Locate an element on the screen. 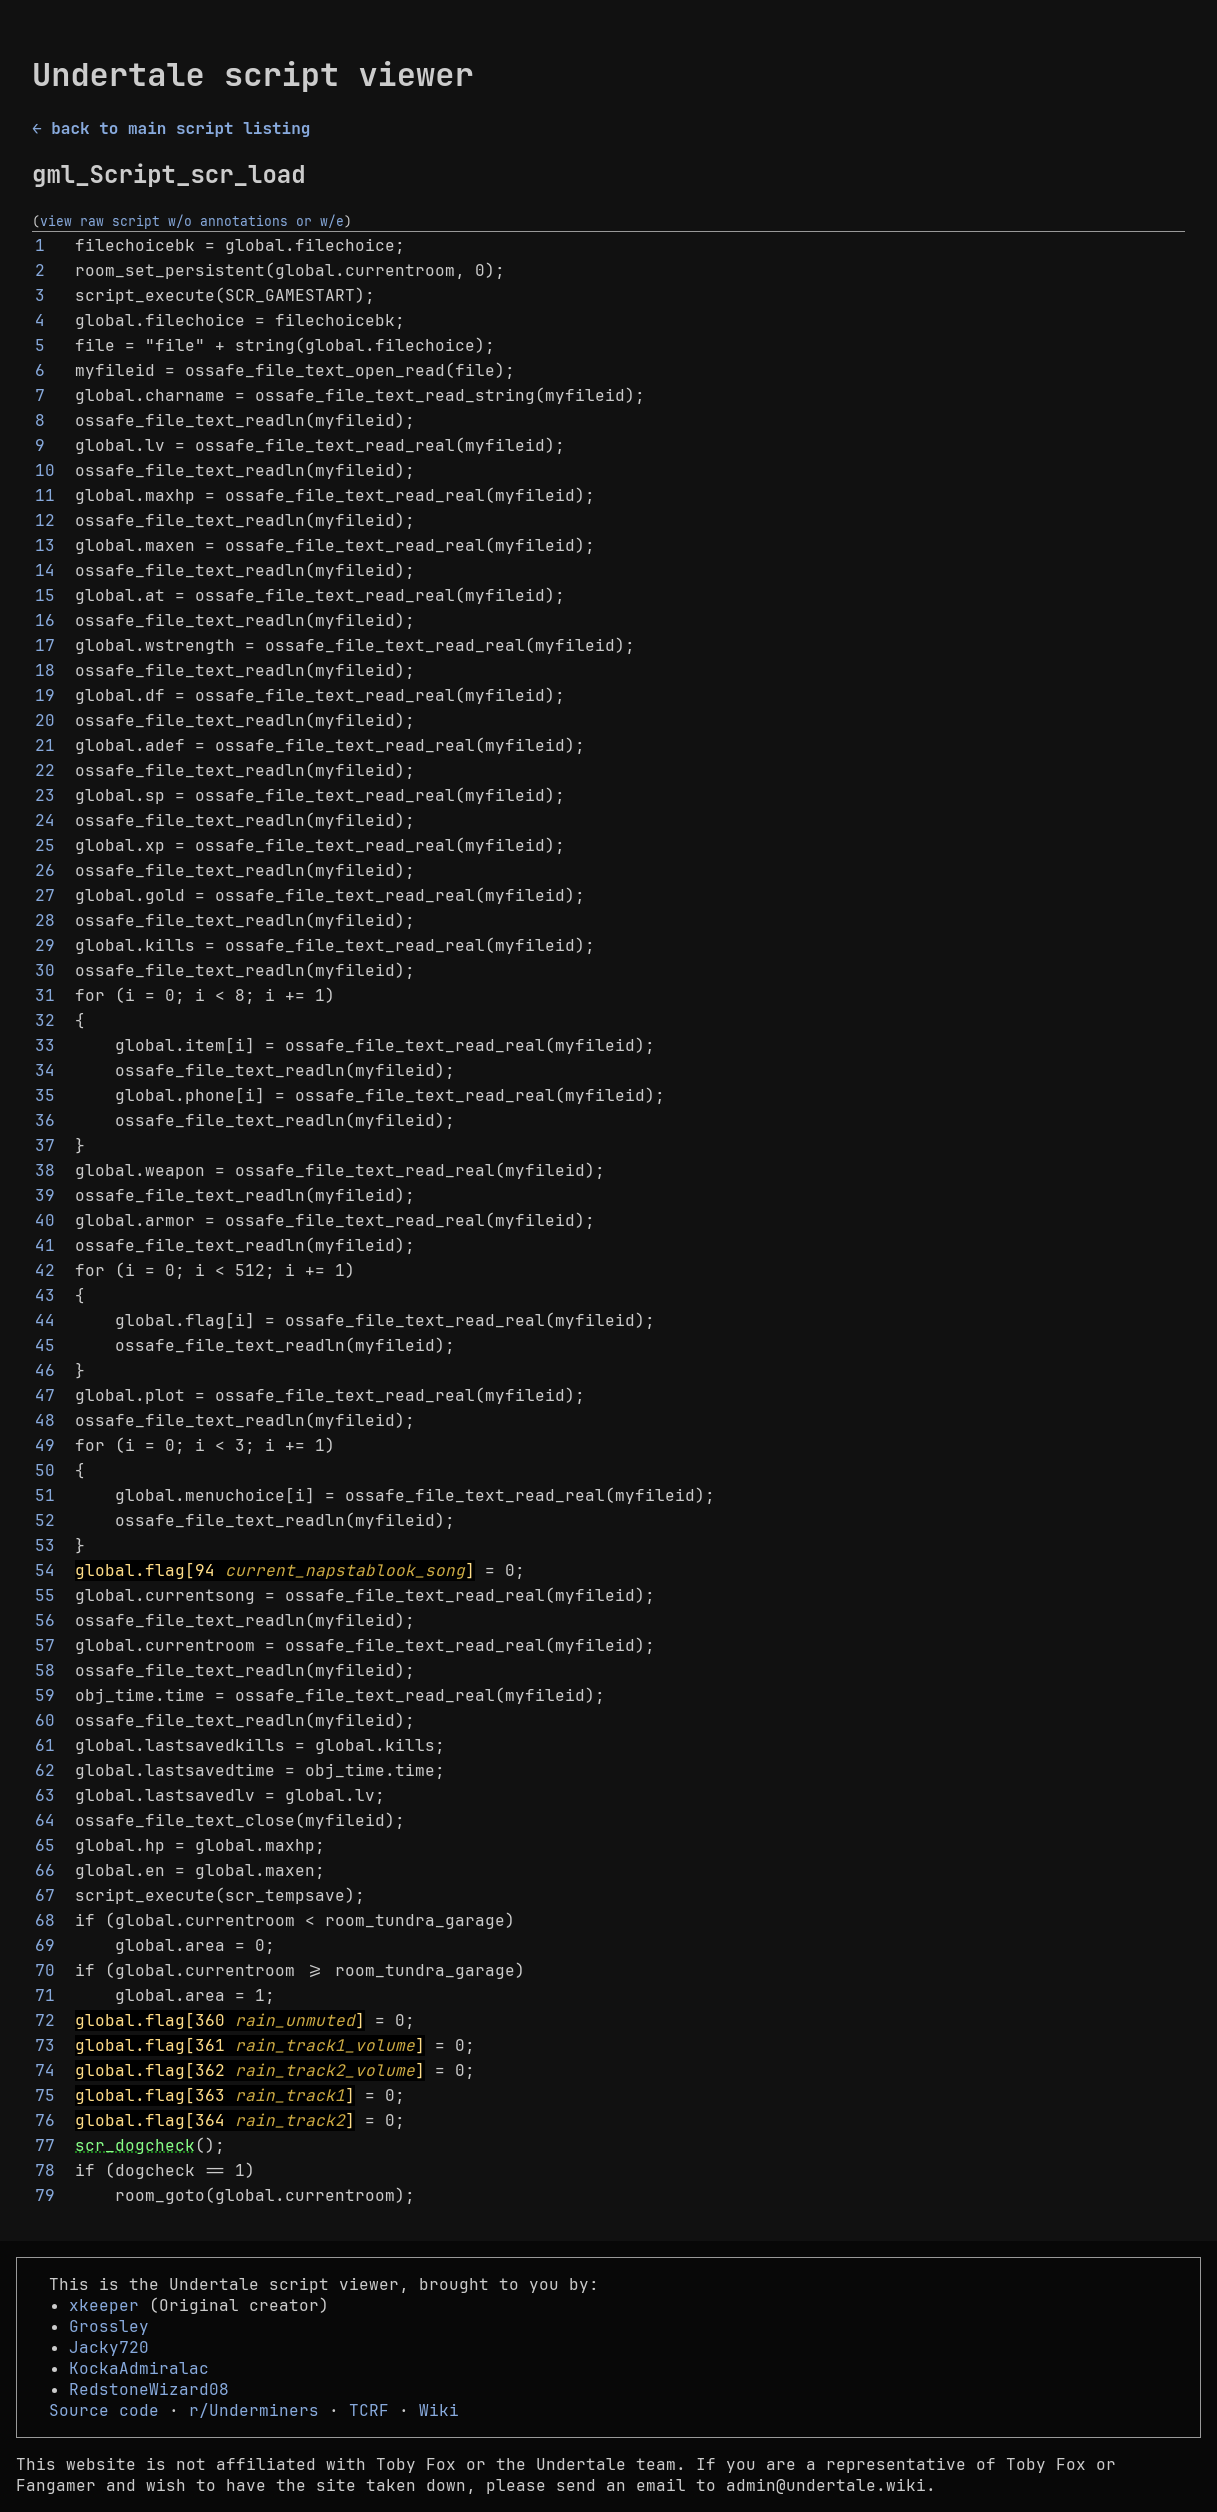 This screenshot has width=1217, height=2512. 64 is located at coordinates (45, 1820).